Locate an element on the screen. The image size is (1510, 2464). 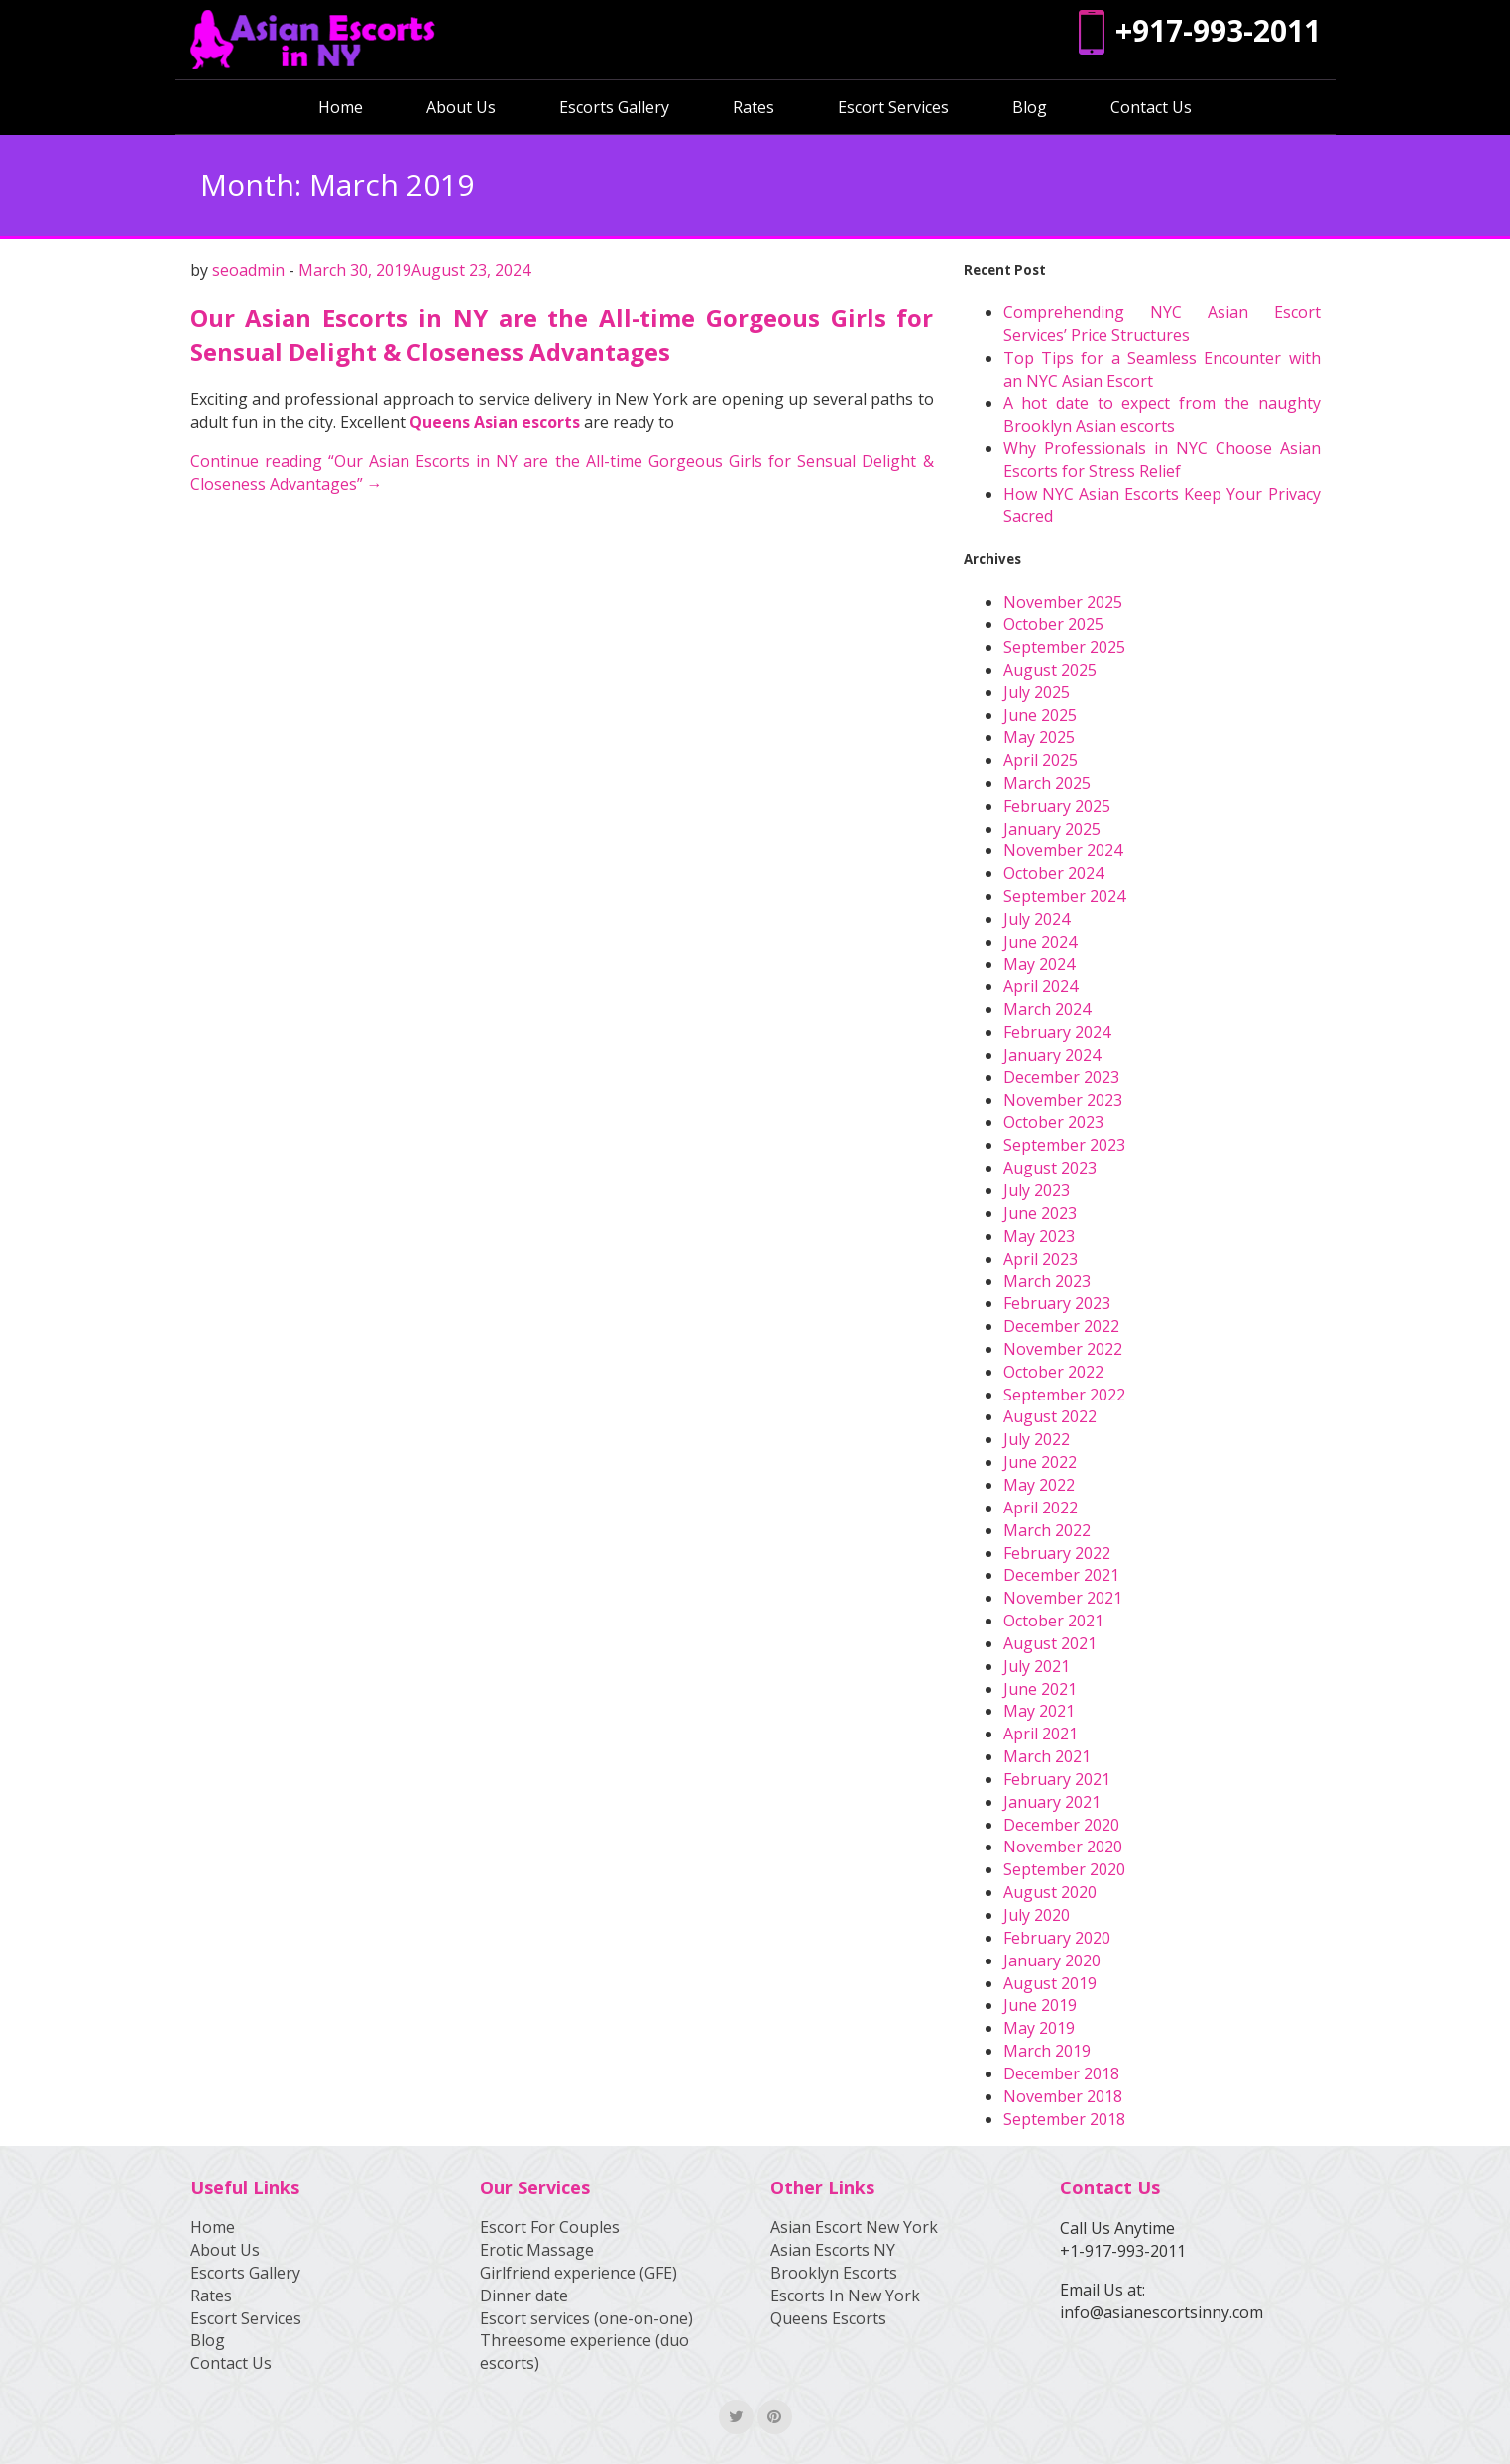
Girlfriend experience (GFE) is located at coordinates (578, 2273).